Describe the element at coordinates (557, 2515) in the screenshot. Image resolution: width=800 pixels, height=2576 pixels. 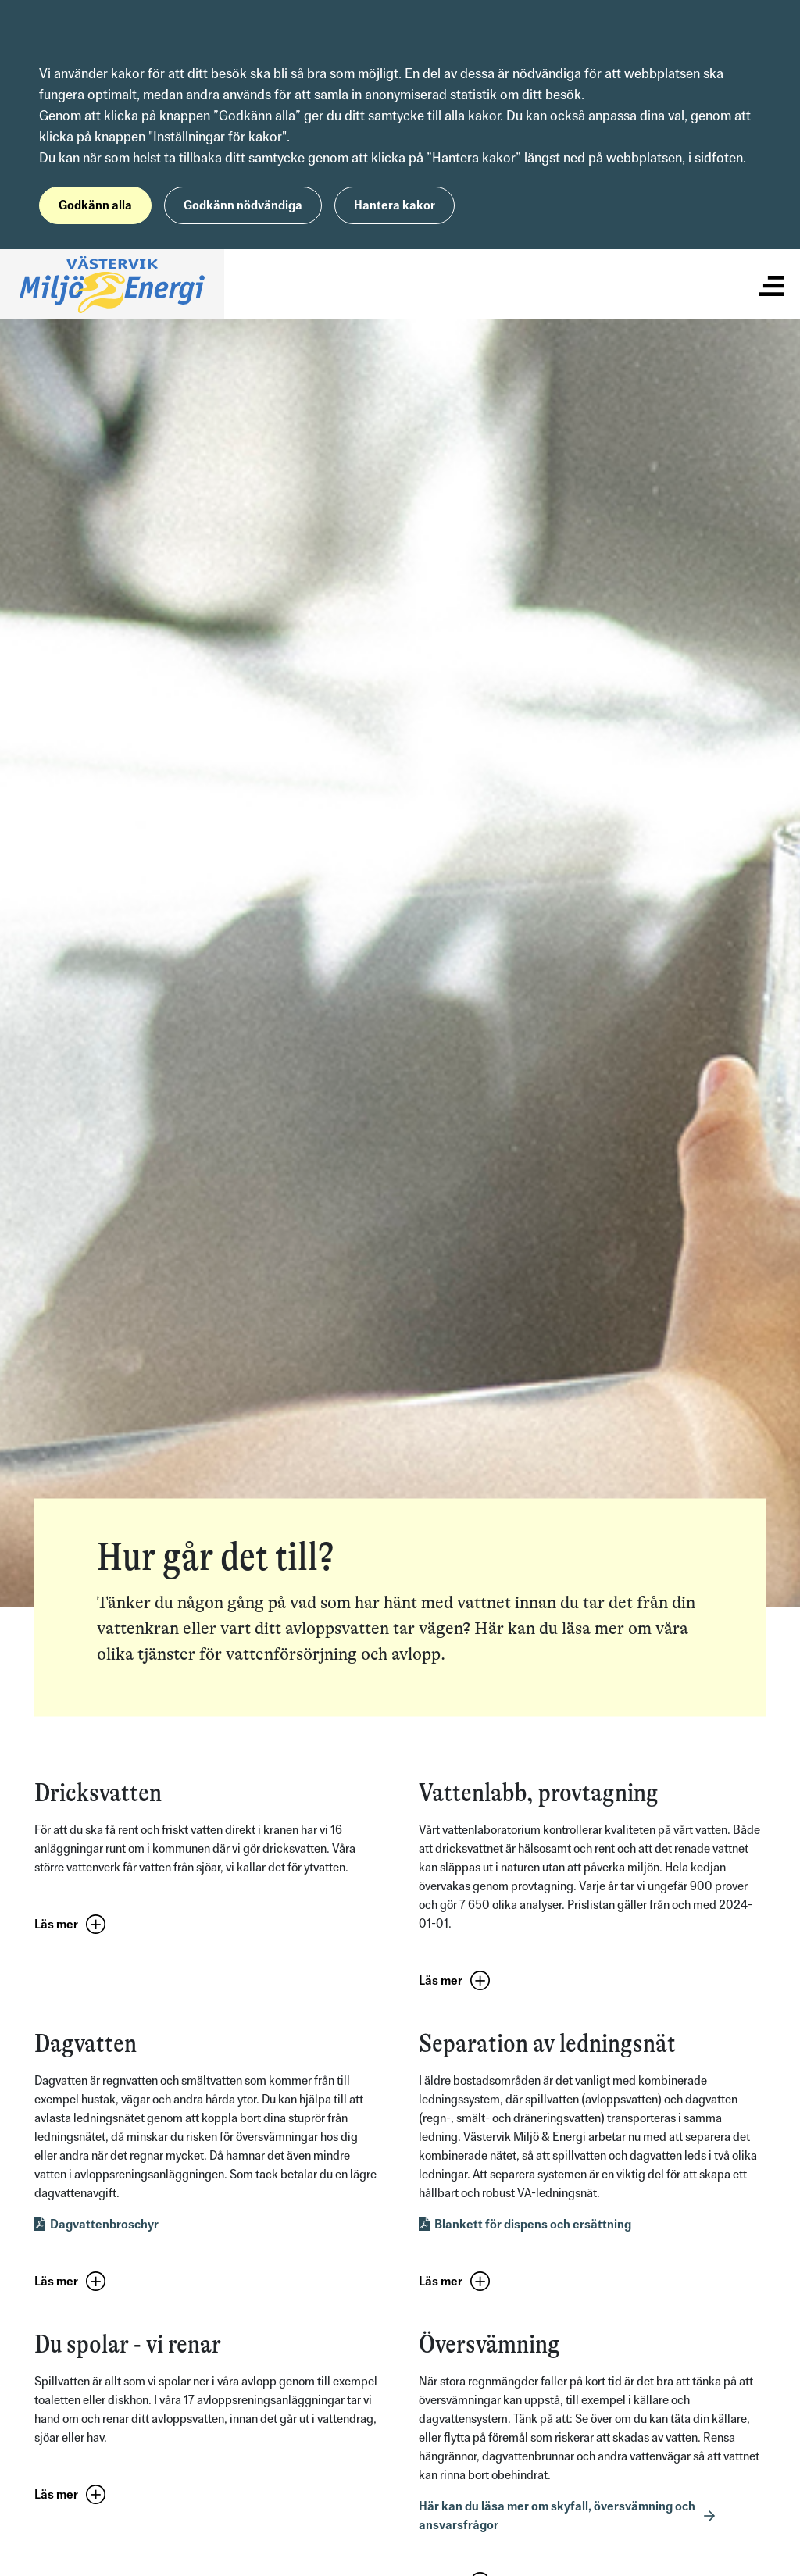
I see `Här kan du läsa mer om skyfall, översvämning och ansvarsfrågor` at that location.